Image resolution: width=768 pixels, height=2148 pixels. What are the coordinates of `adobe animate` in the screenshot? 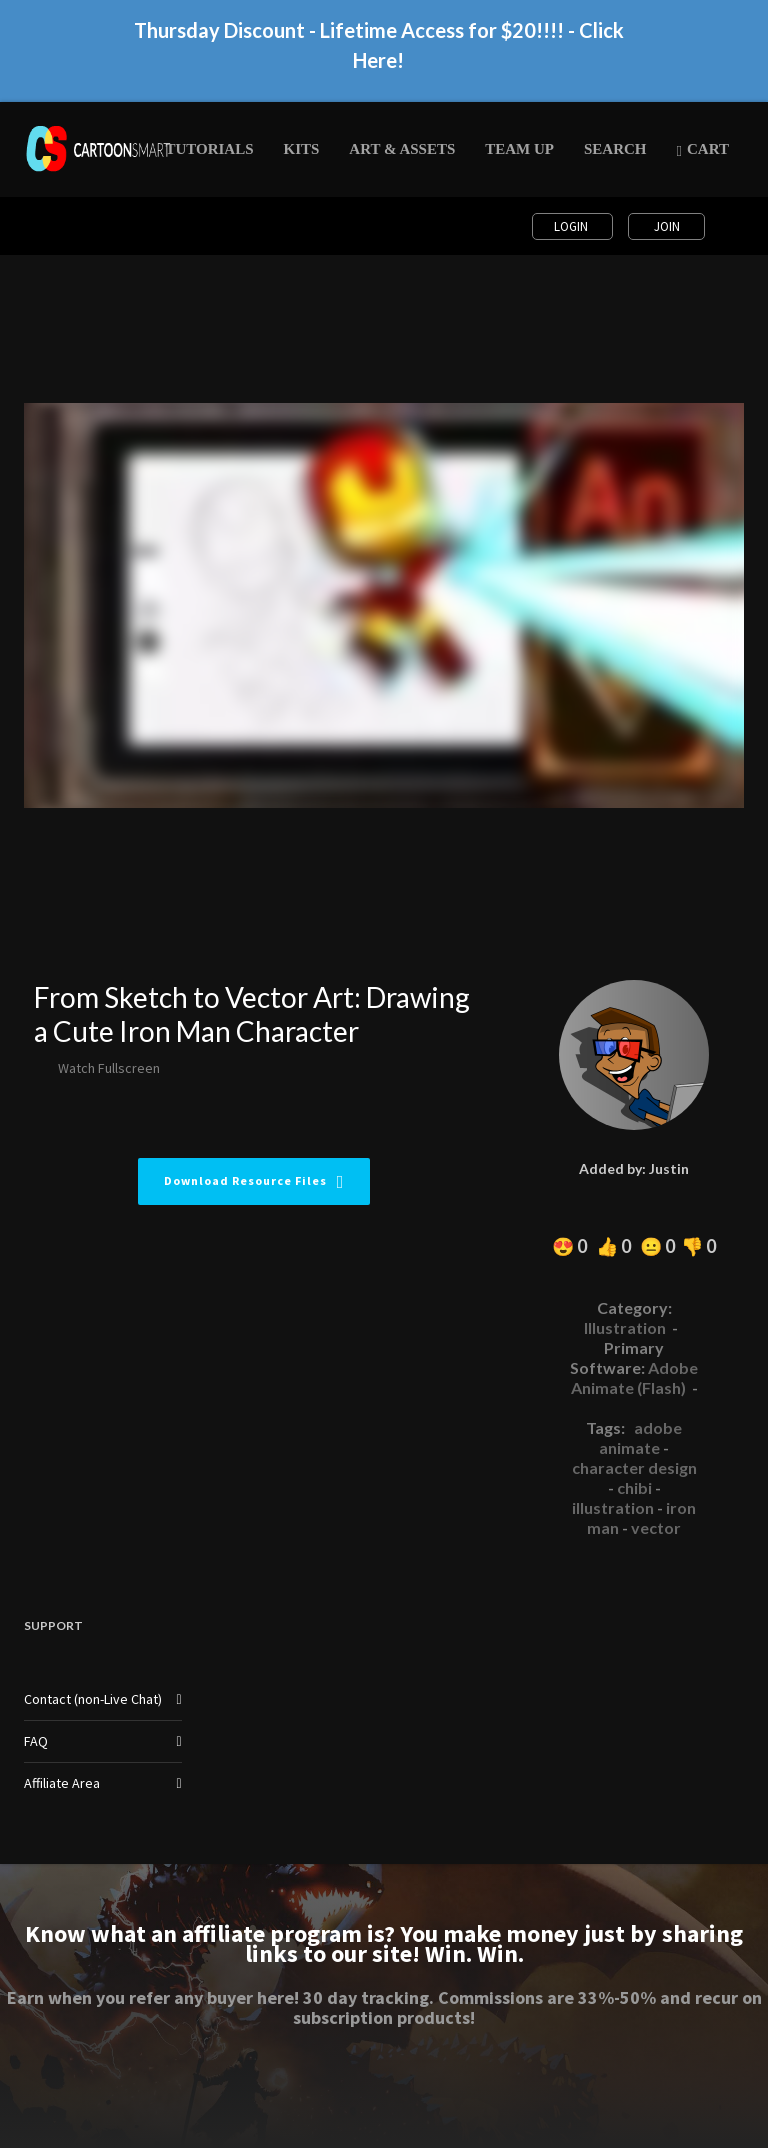 It's located at (640, 1437).